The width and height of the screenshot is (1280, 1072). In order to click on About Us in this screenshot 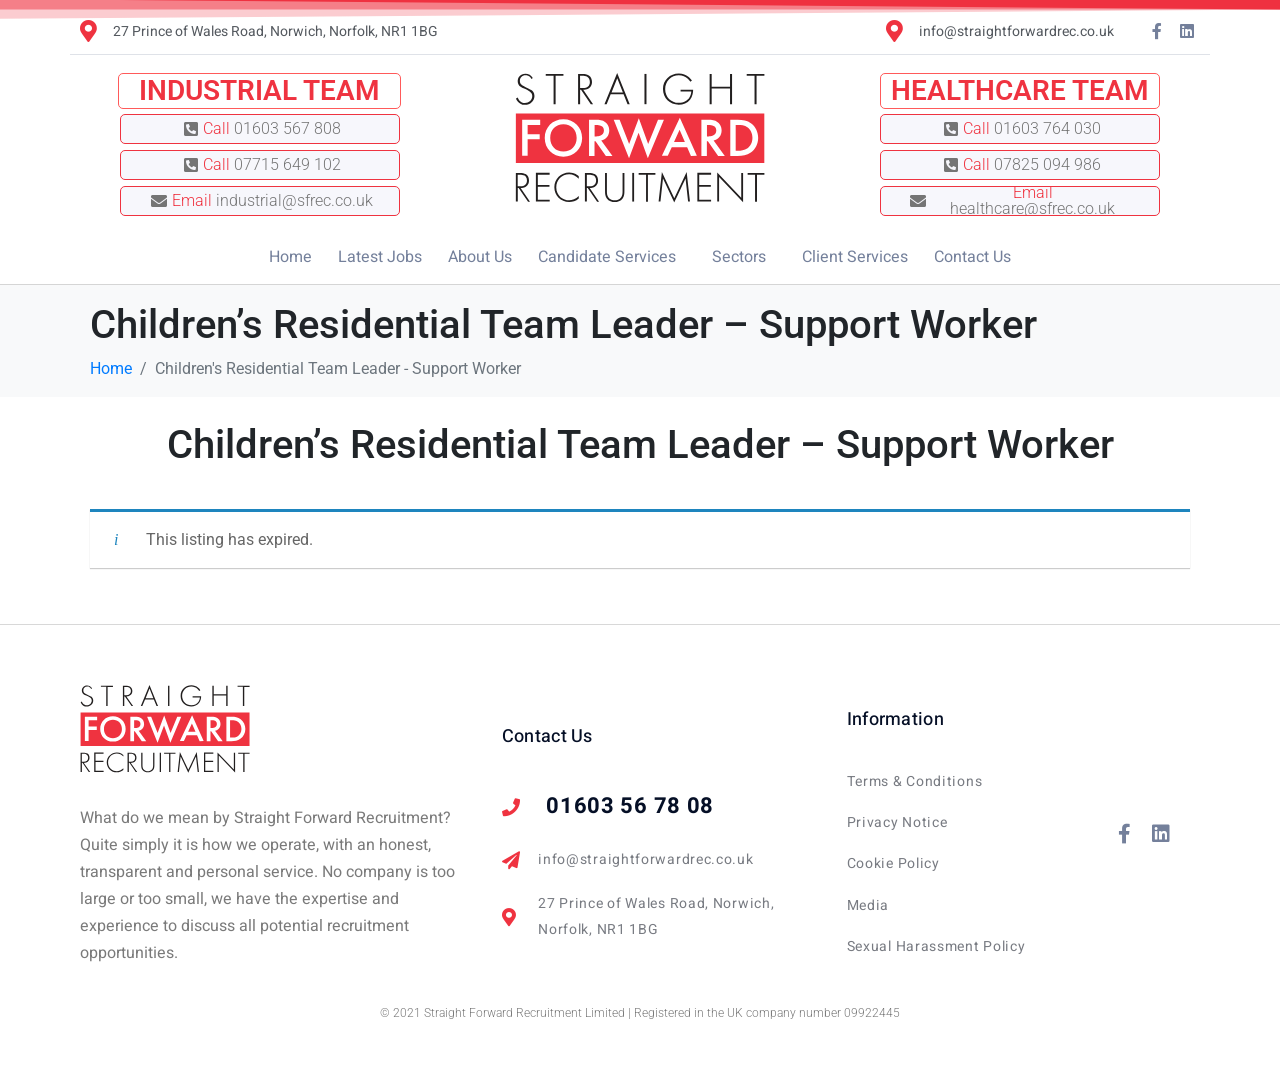, I will do `click(480, 257)`.